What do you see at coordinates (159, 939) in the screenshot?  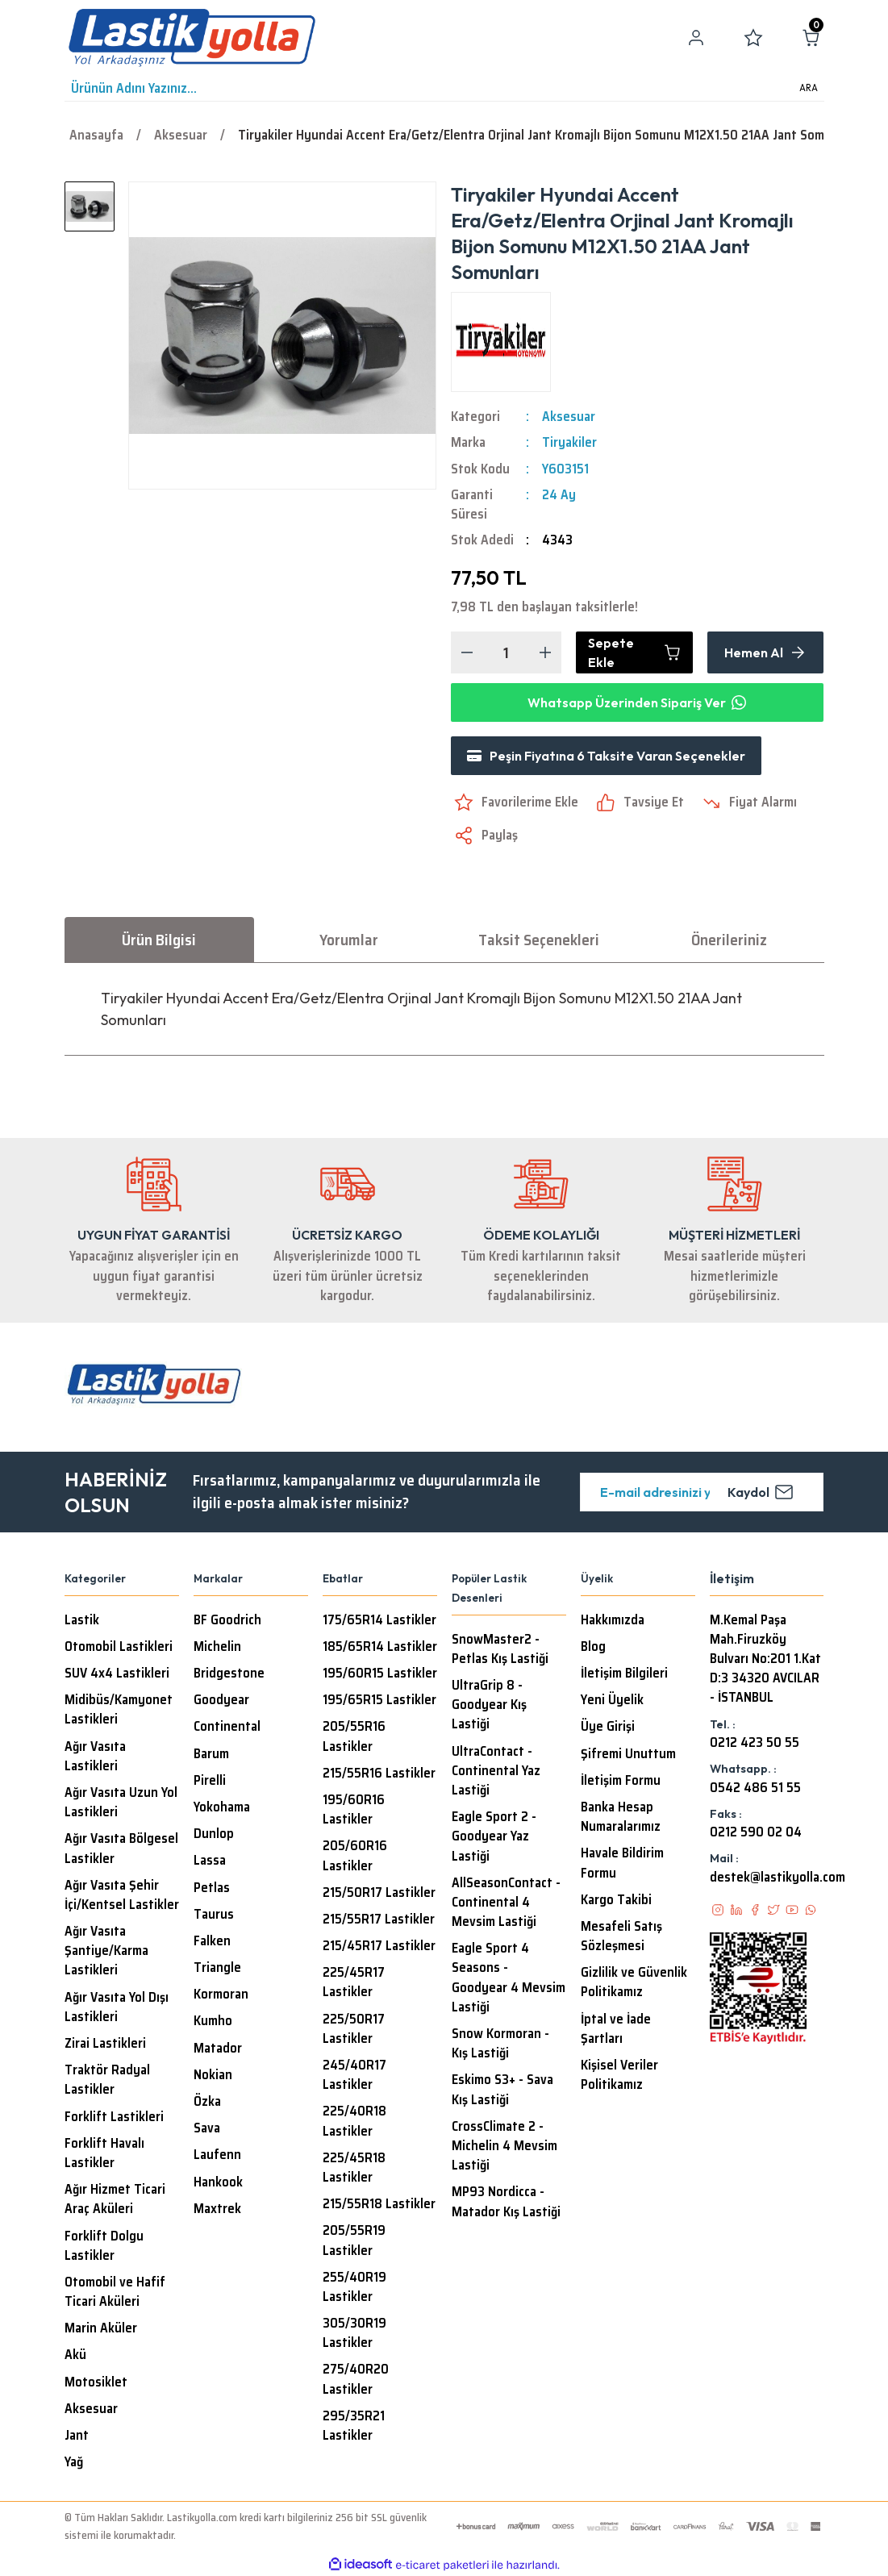 I see `Ürün Bilgisi` at bounding box center [159, 939].